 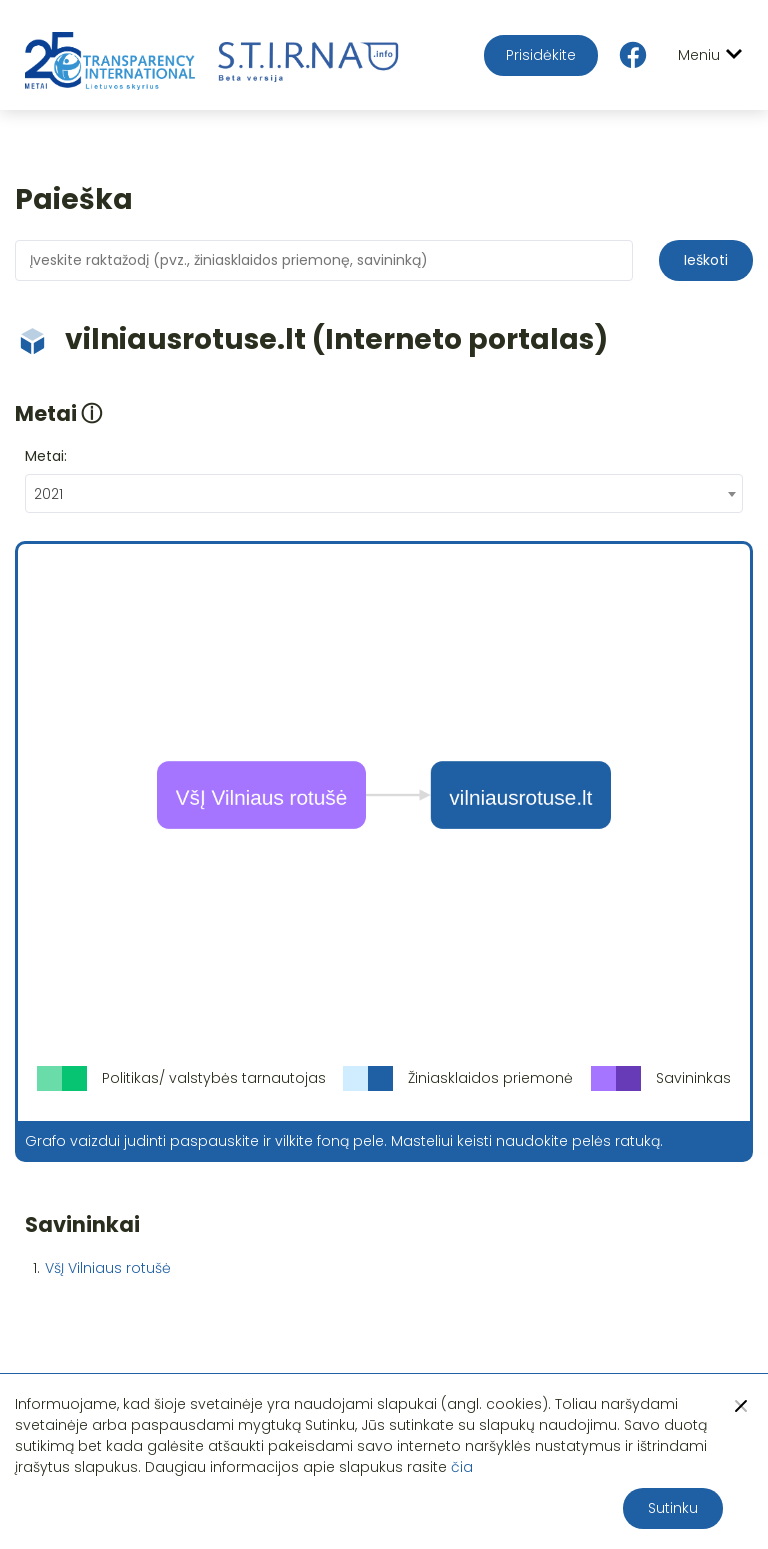 I want to click on VšĮ Vilniaus rotušė, so click(x=108, y=1268).